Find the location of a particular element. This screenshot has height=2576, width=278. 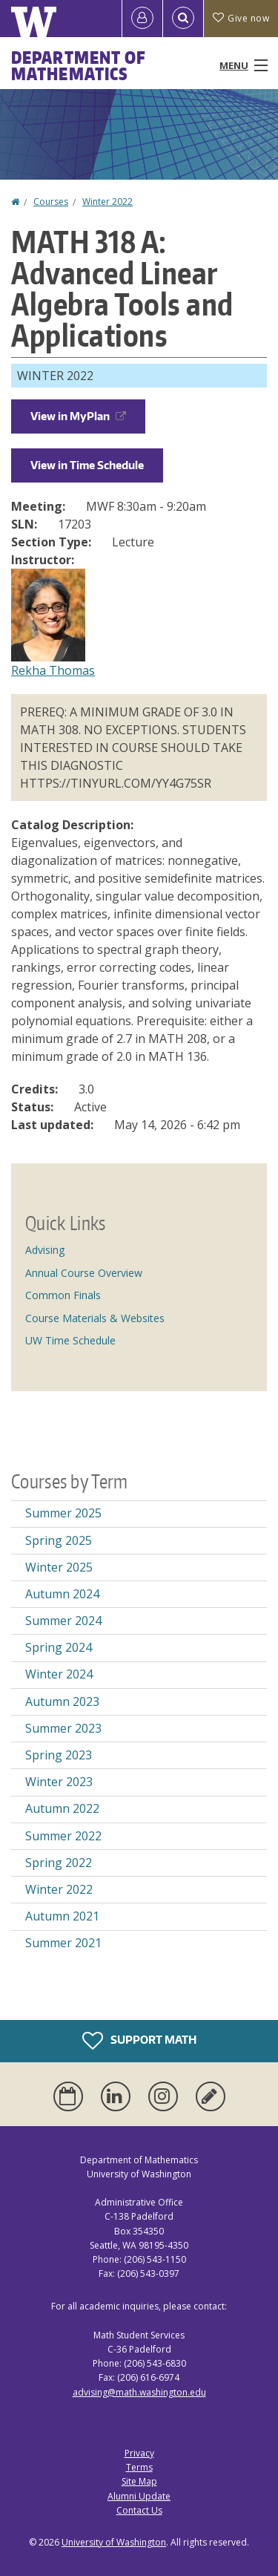

View in MyPlan is located at coordinates (78, 416).